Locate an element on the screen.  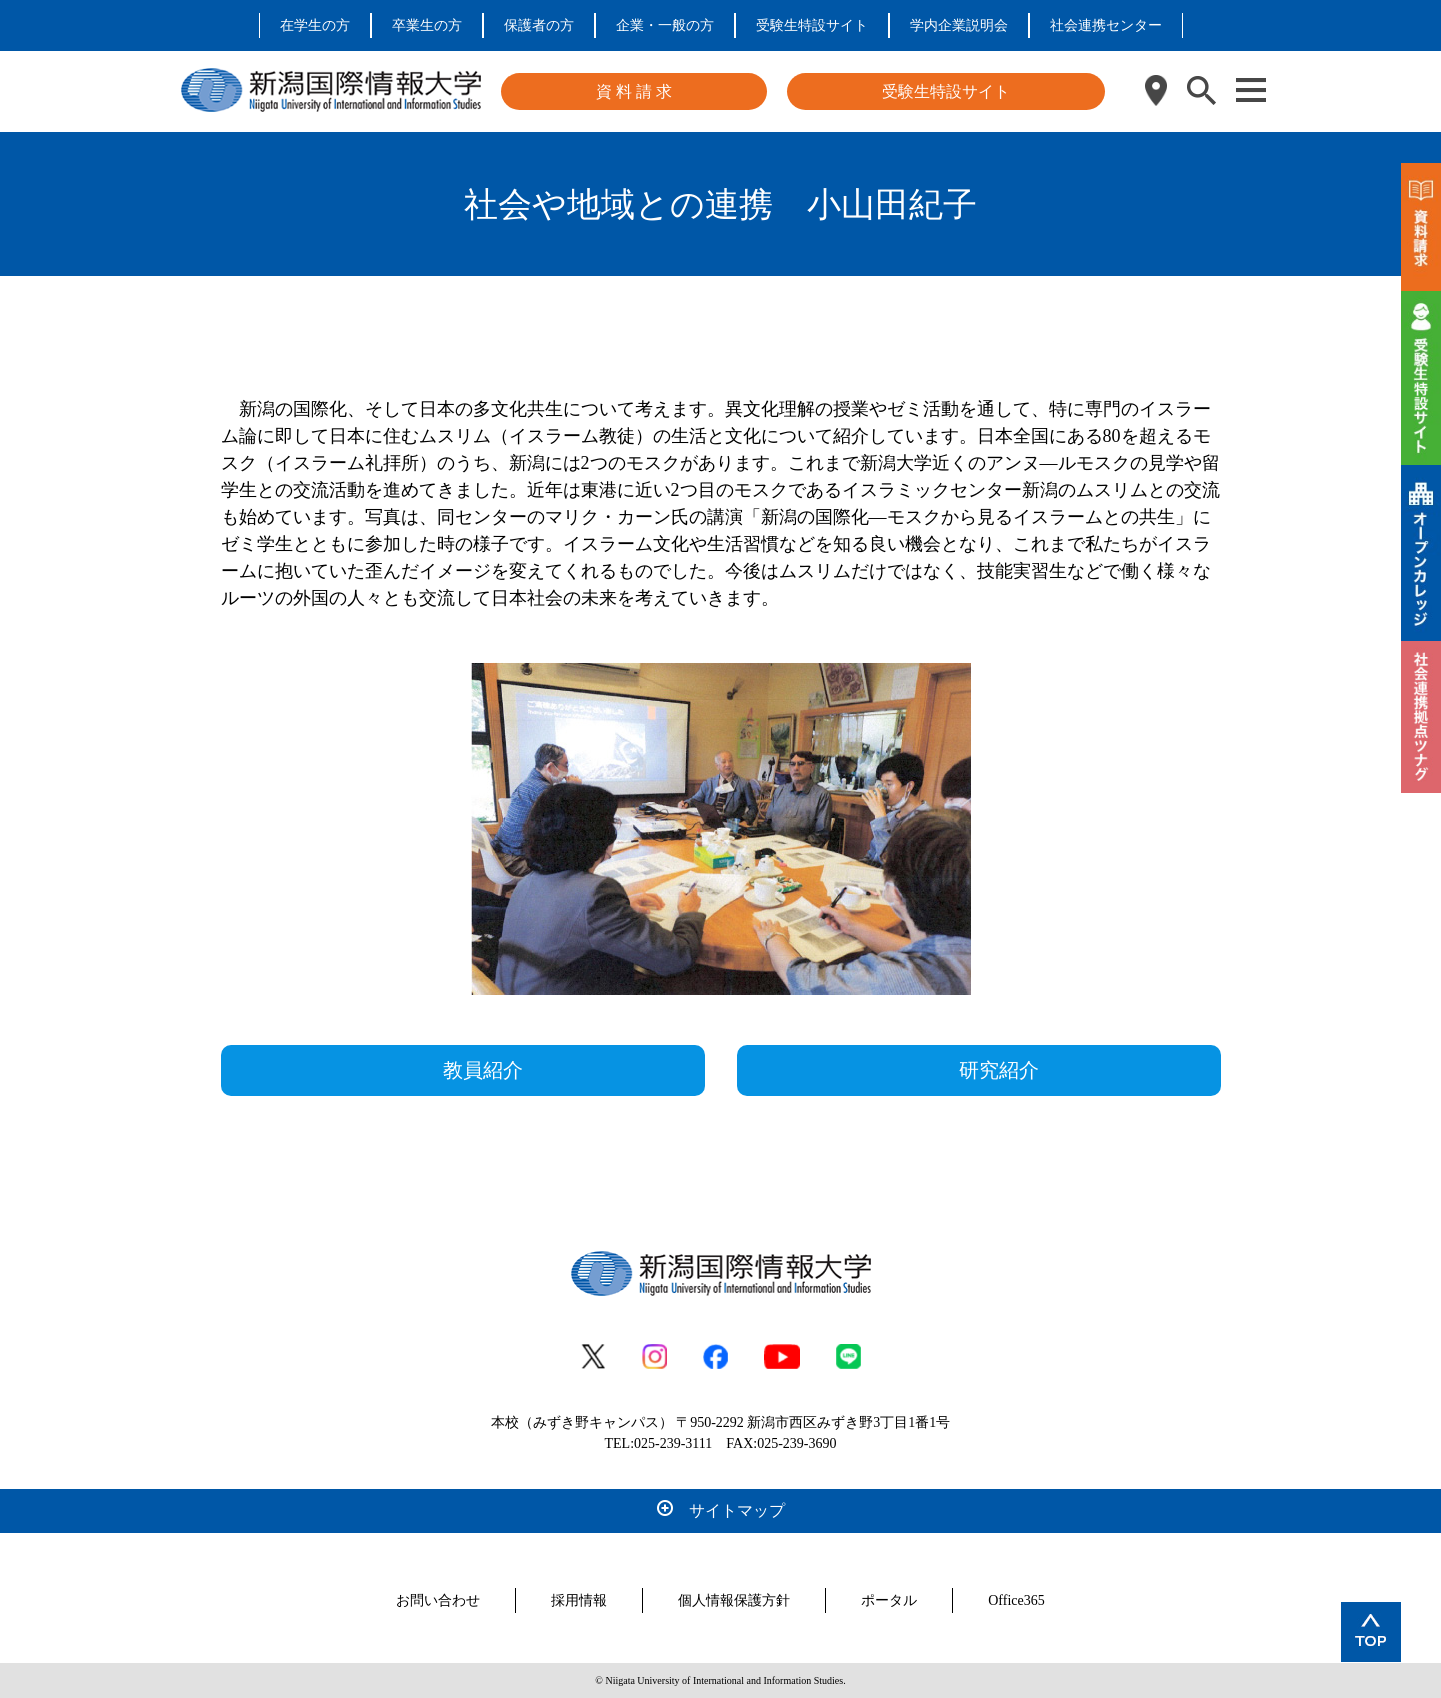
個人情報保護方針 is located at coordinates (734, 1600).